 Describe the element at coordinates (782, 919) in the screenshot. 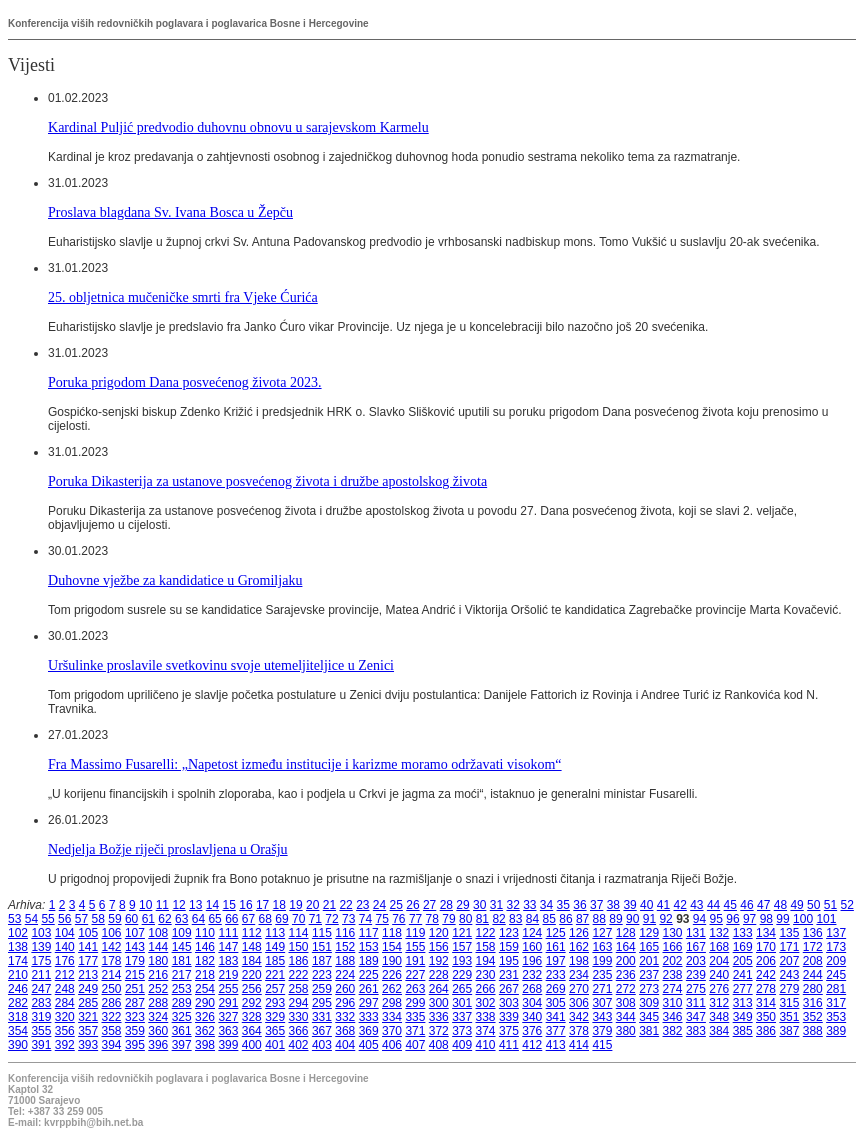

I see `99` at that location.